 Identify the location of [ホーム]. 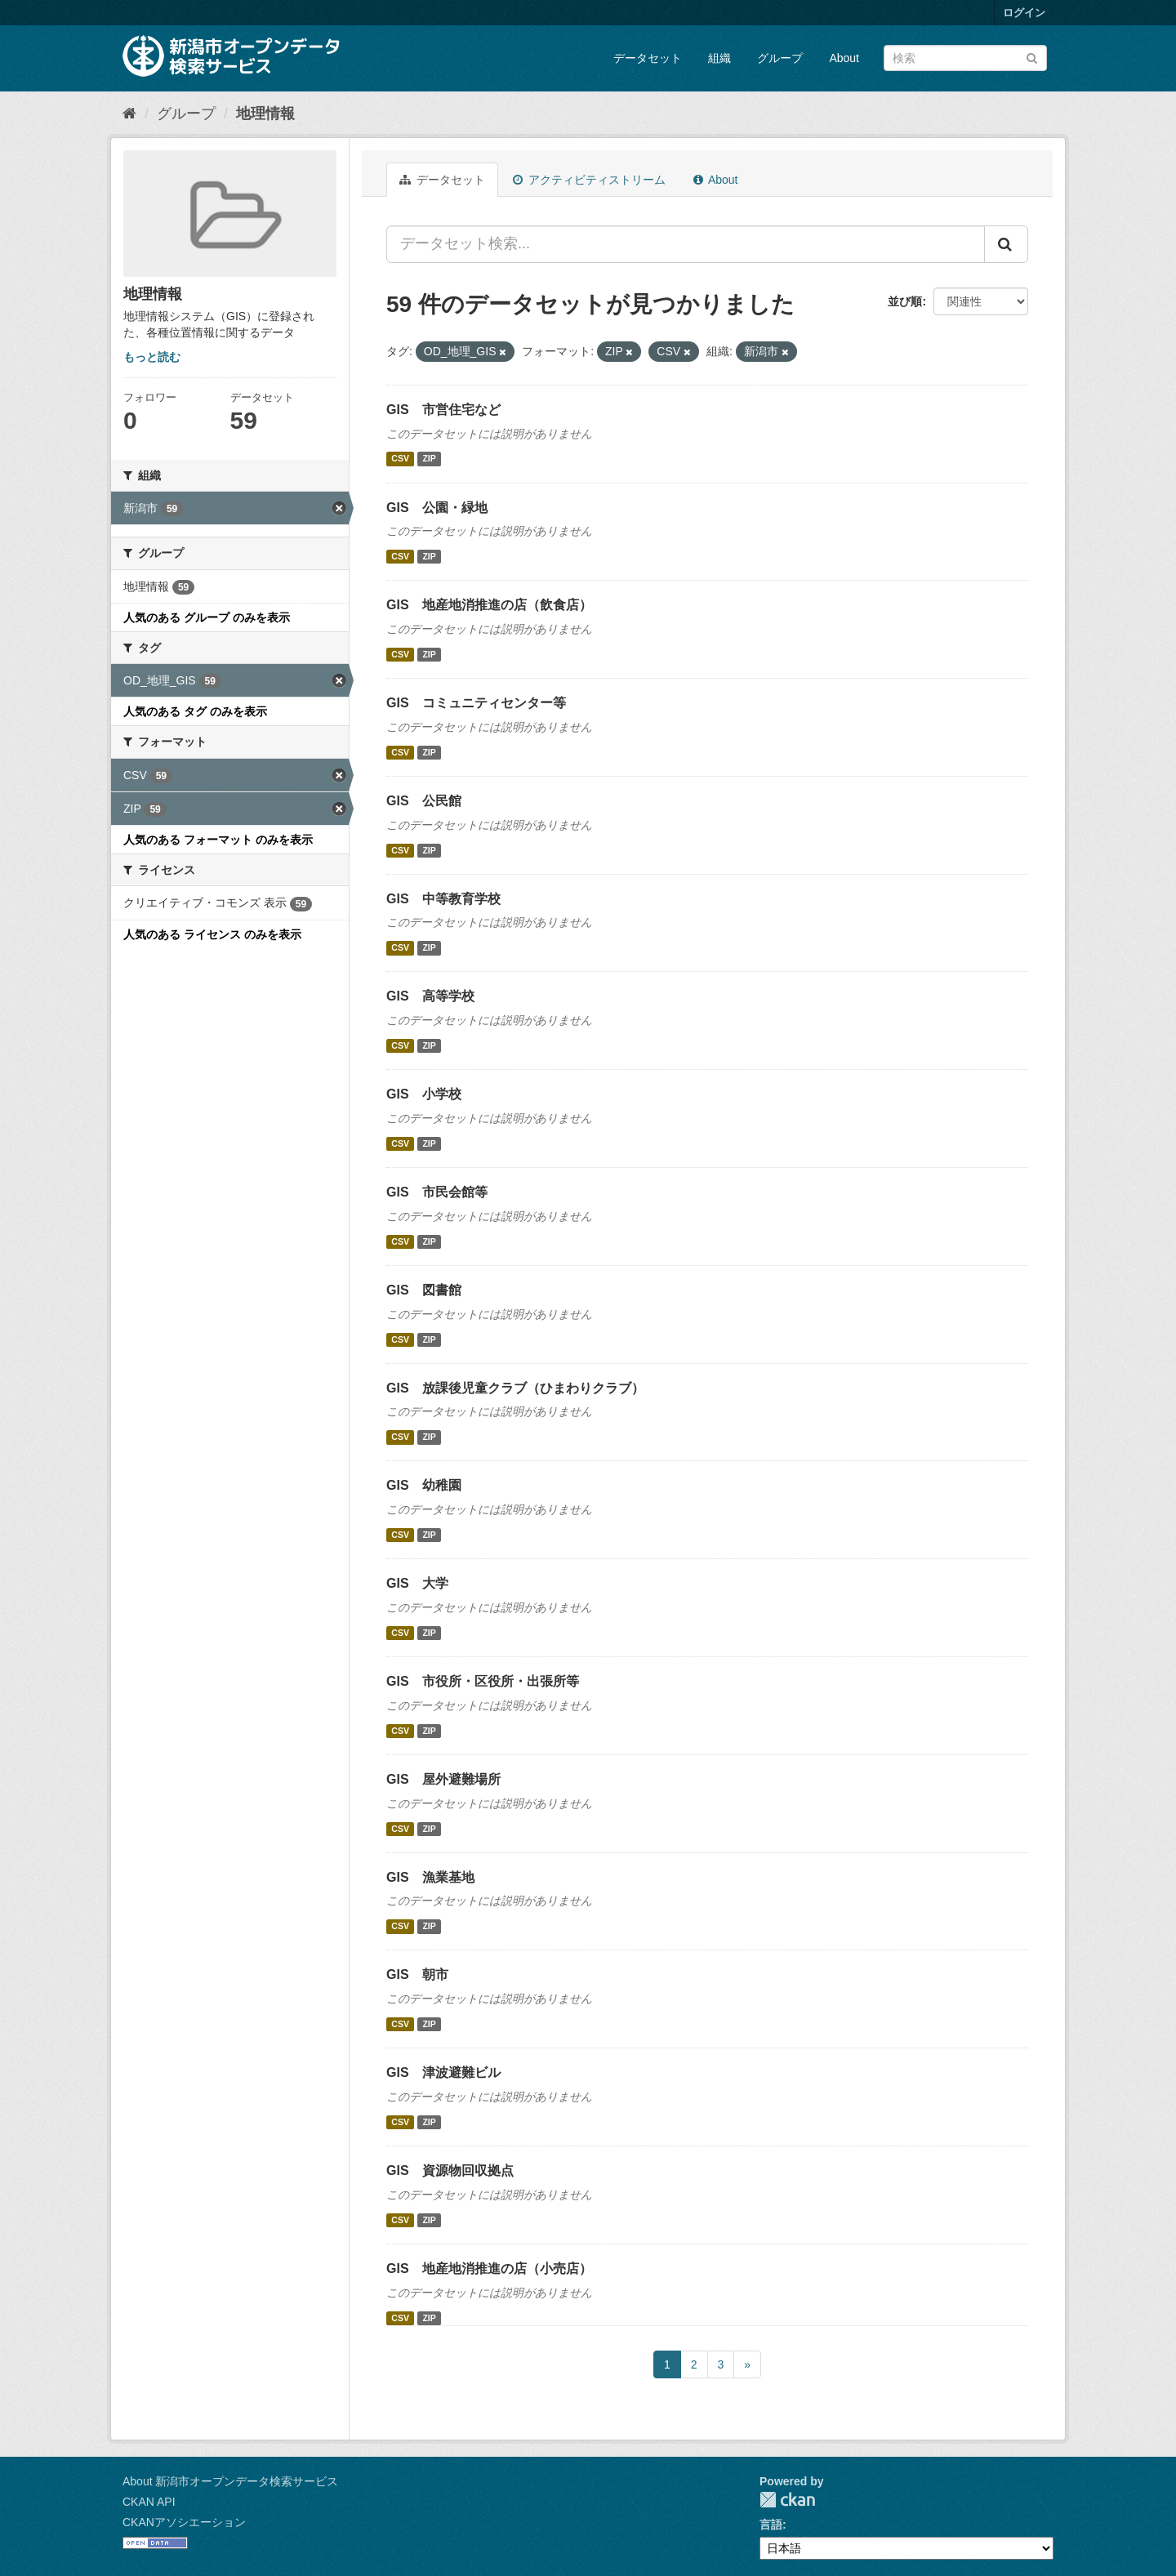
(129, 113).